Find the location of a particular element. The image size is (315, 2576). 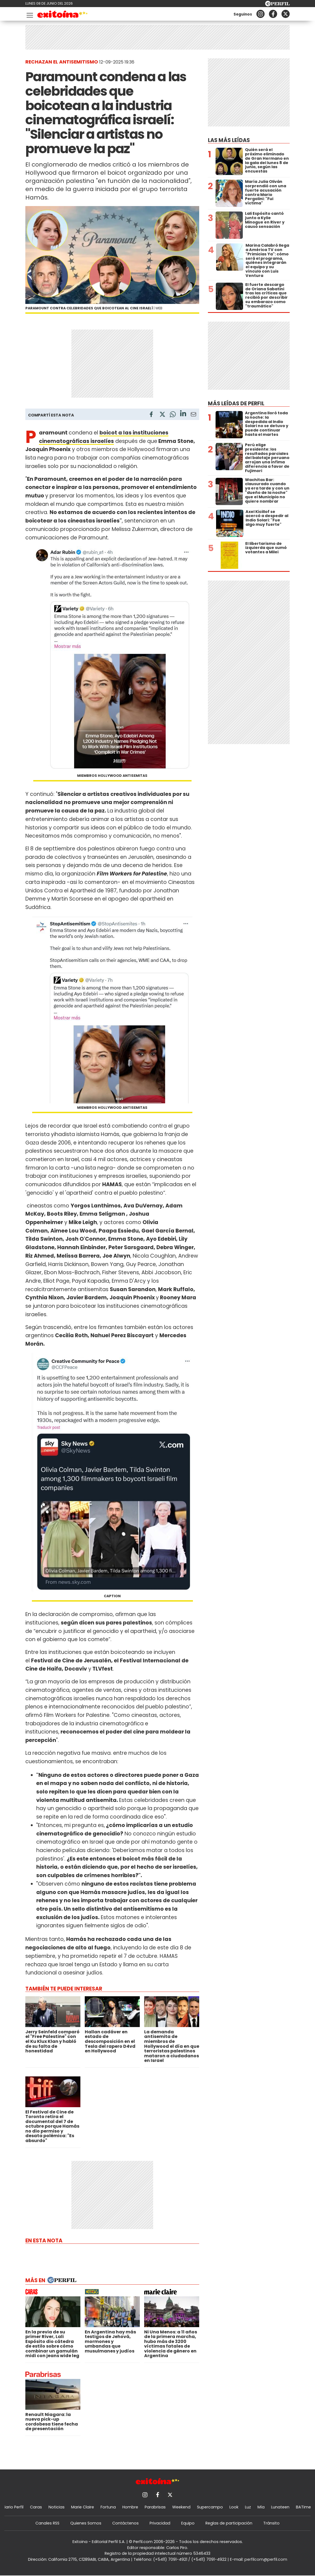

Marie Claire is located at coordinates (82, 2507).